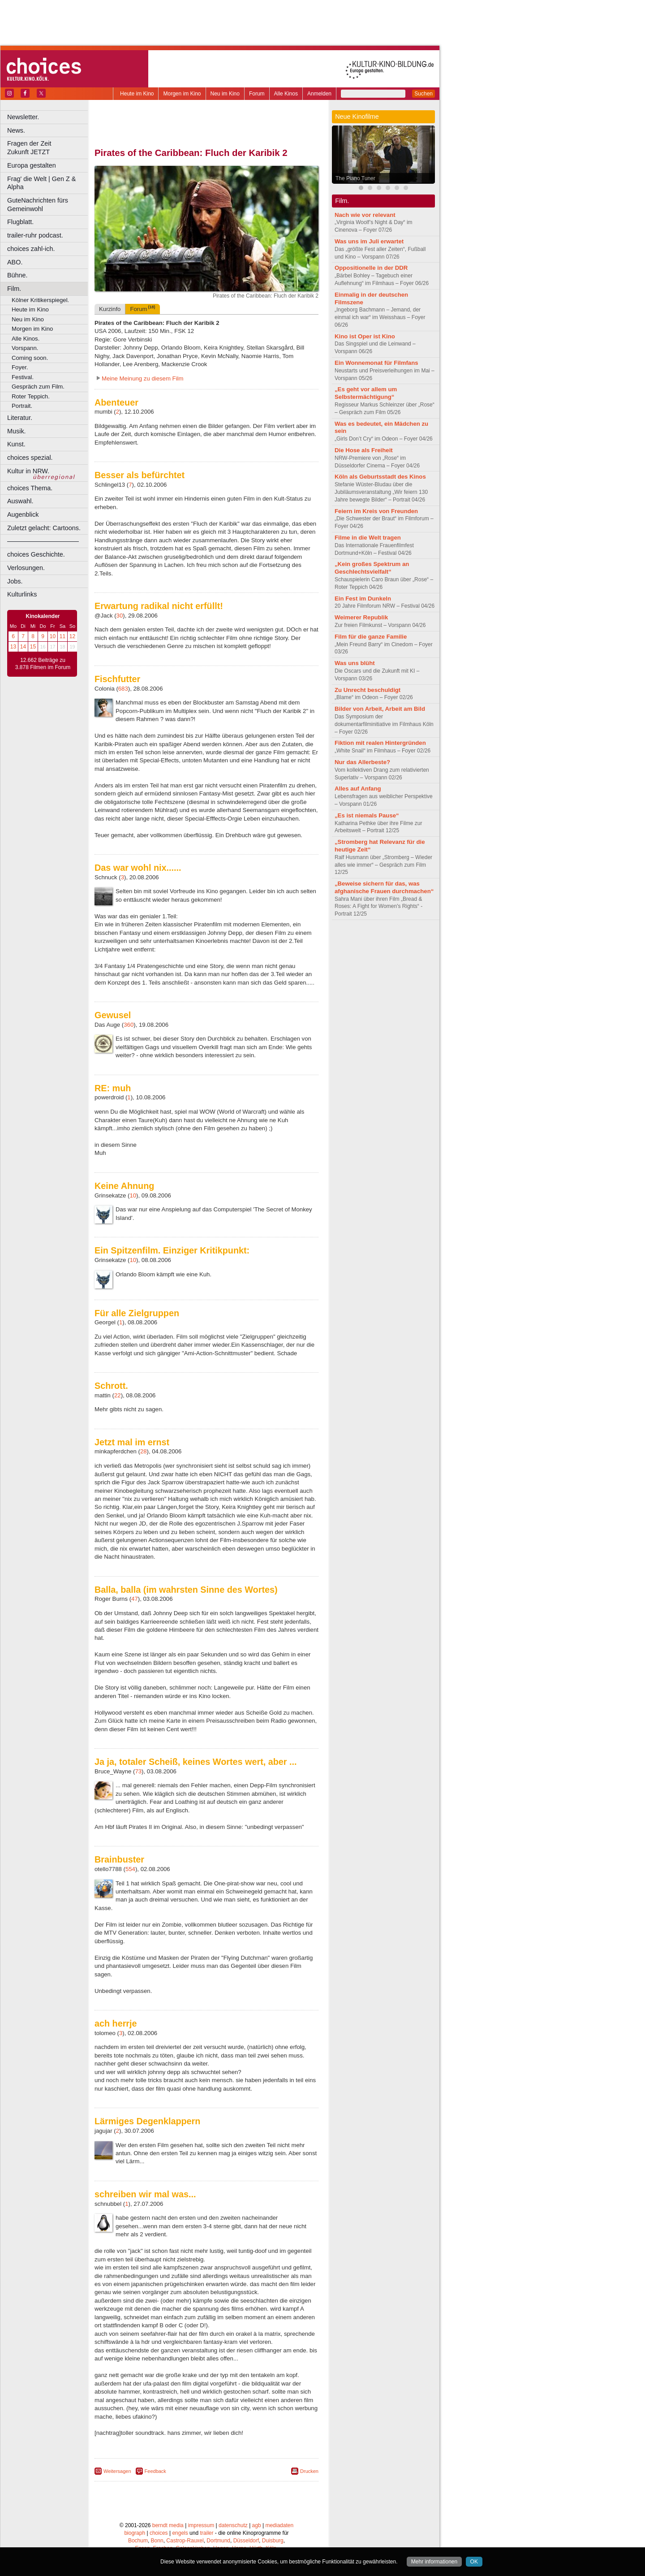  Describe the element at coordinates (16, 130) in the screenshot. I see `News.` at that location.